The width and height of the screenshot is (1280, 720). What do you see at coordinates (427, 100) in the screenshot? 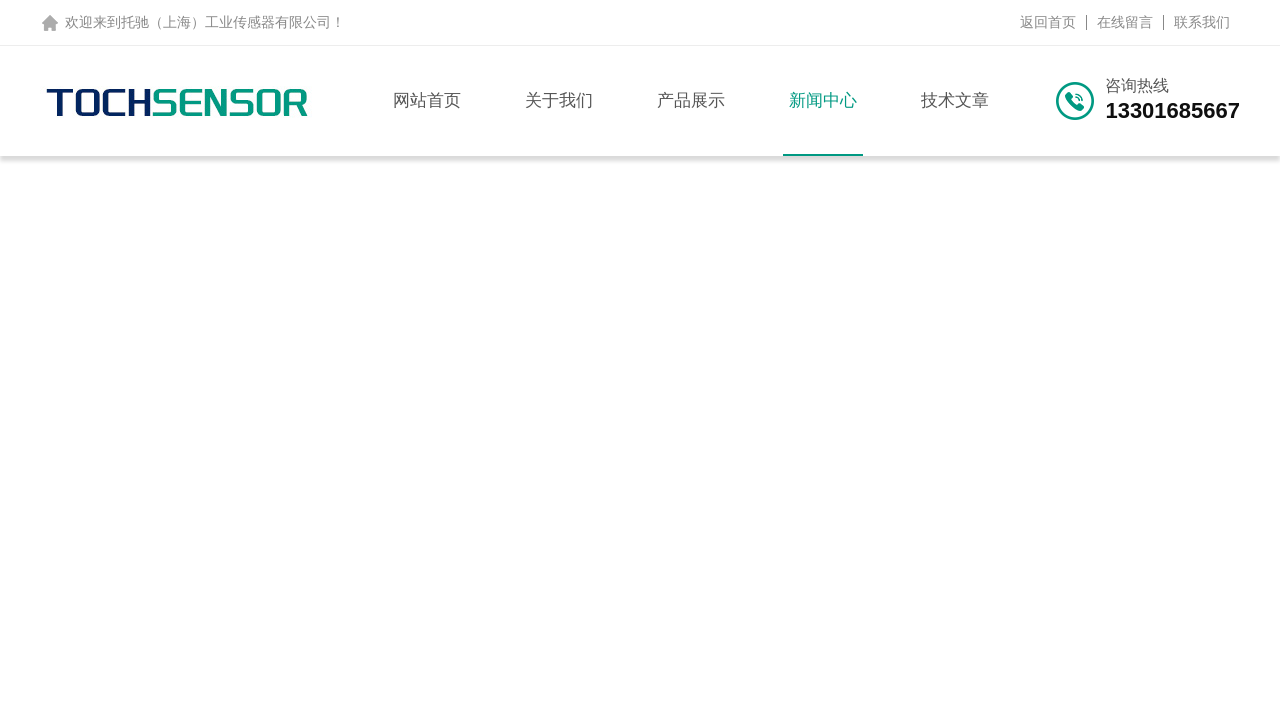
I see `网站首页` at bounding box center [427, 100].